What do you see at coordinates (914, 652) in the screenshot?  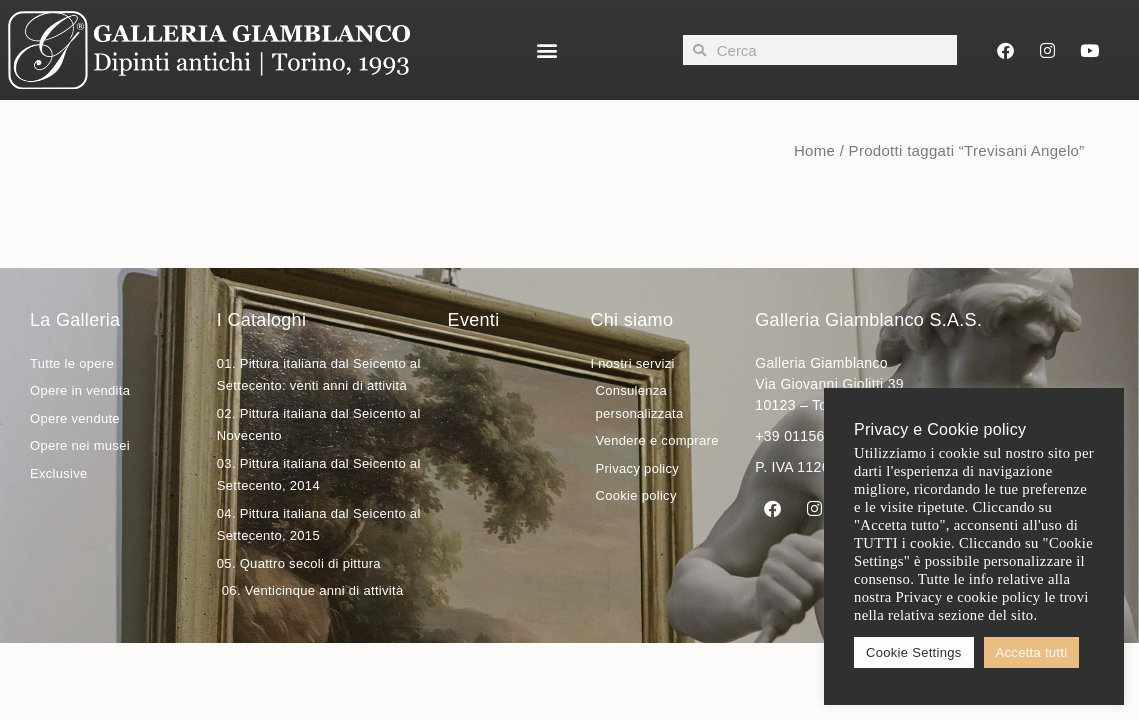 I see `Cookie Settings [button]` at bounding box center [914, 652].